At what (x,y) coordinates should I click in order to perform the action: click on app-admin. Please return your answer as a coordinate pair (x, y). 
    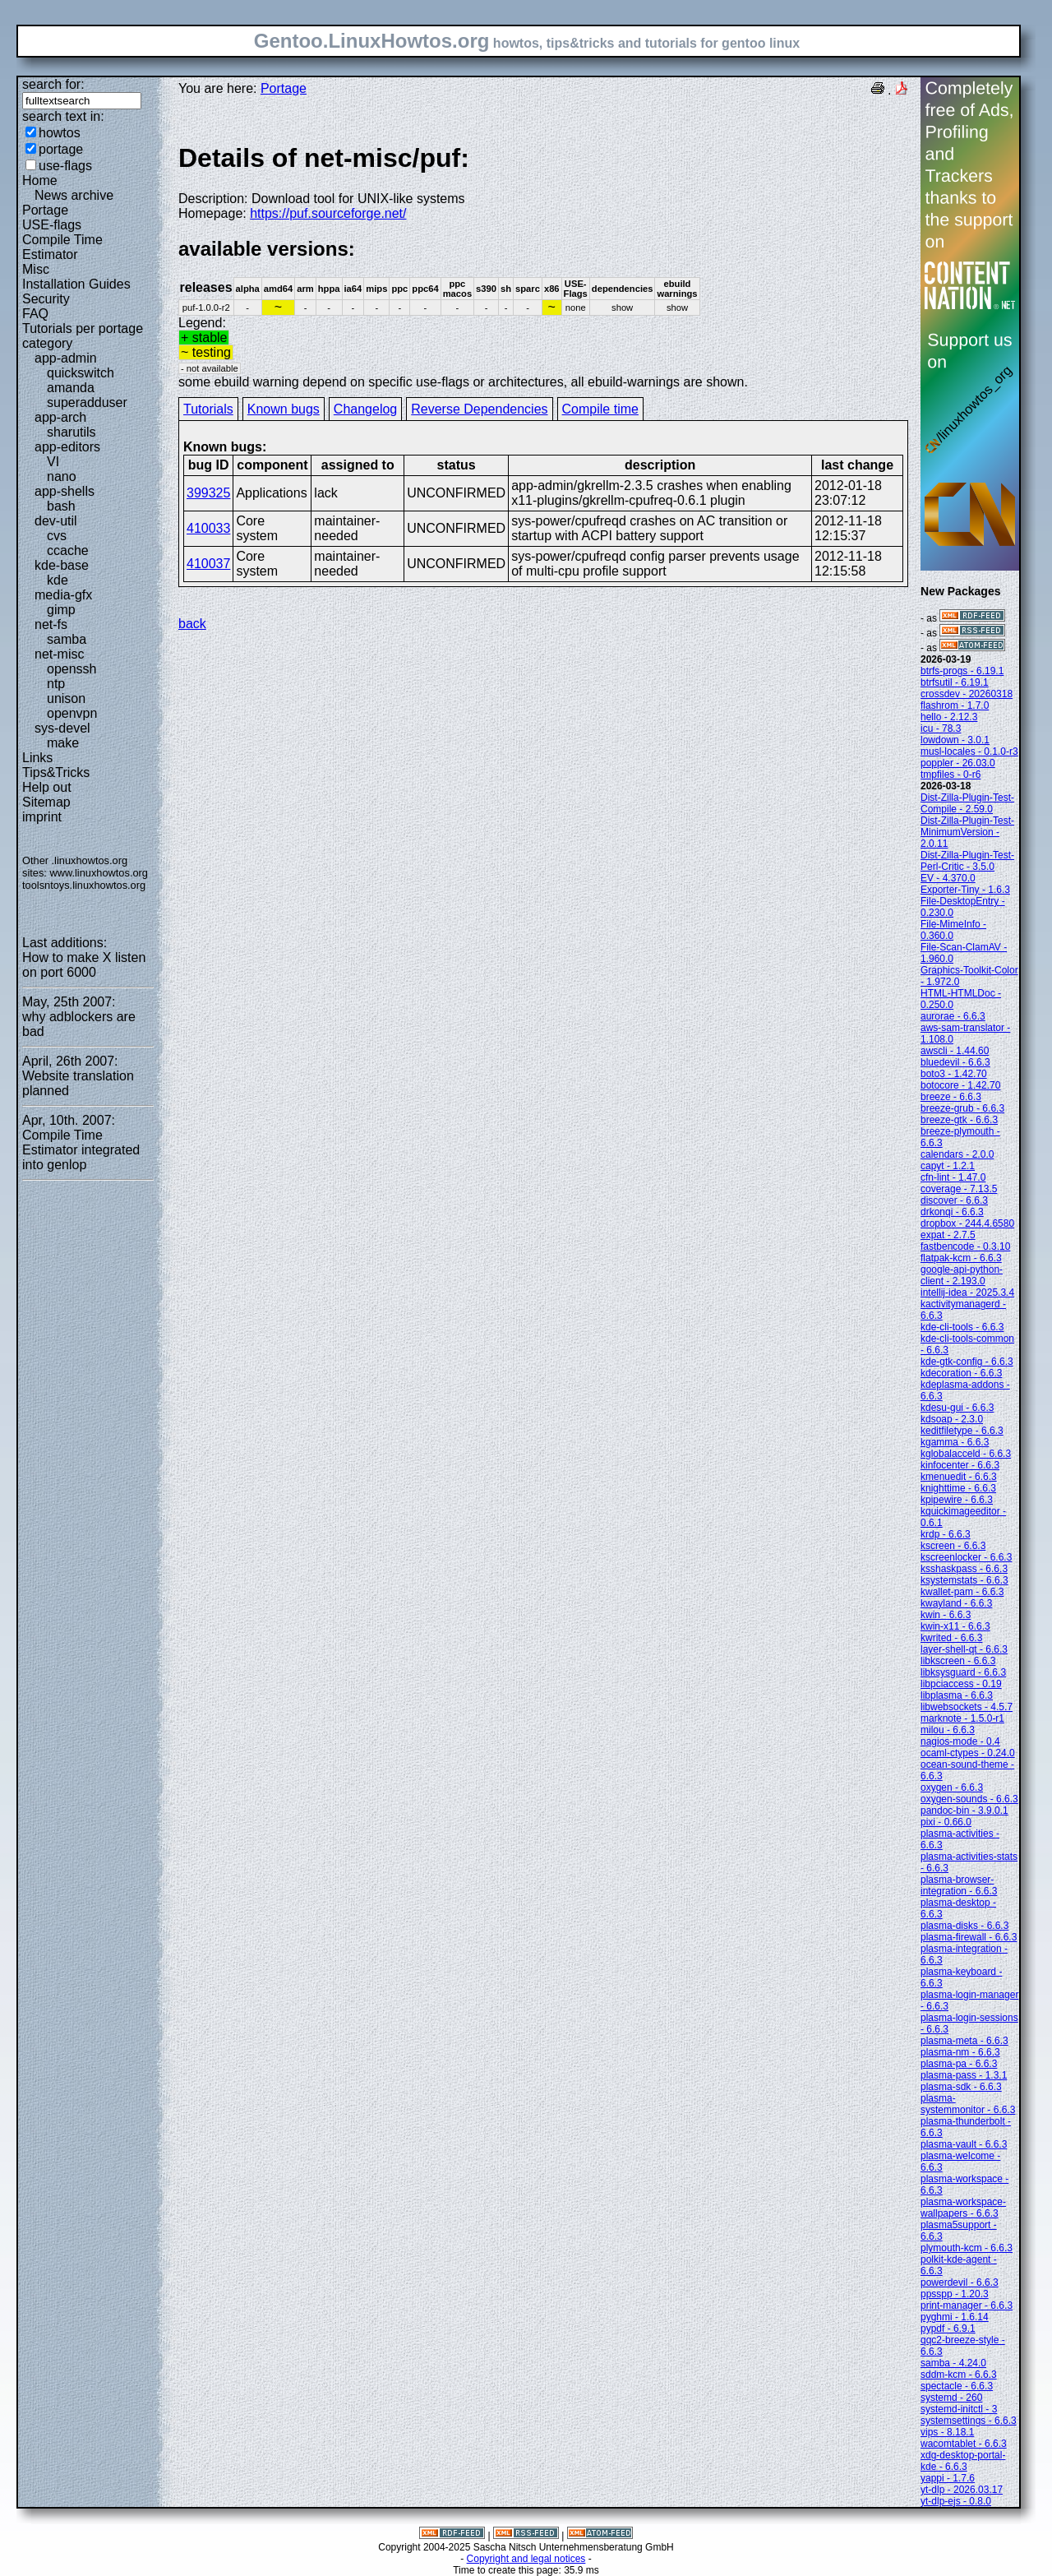
    Looking at the image, I should click on (66, 358).